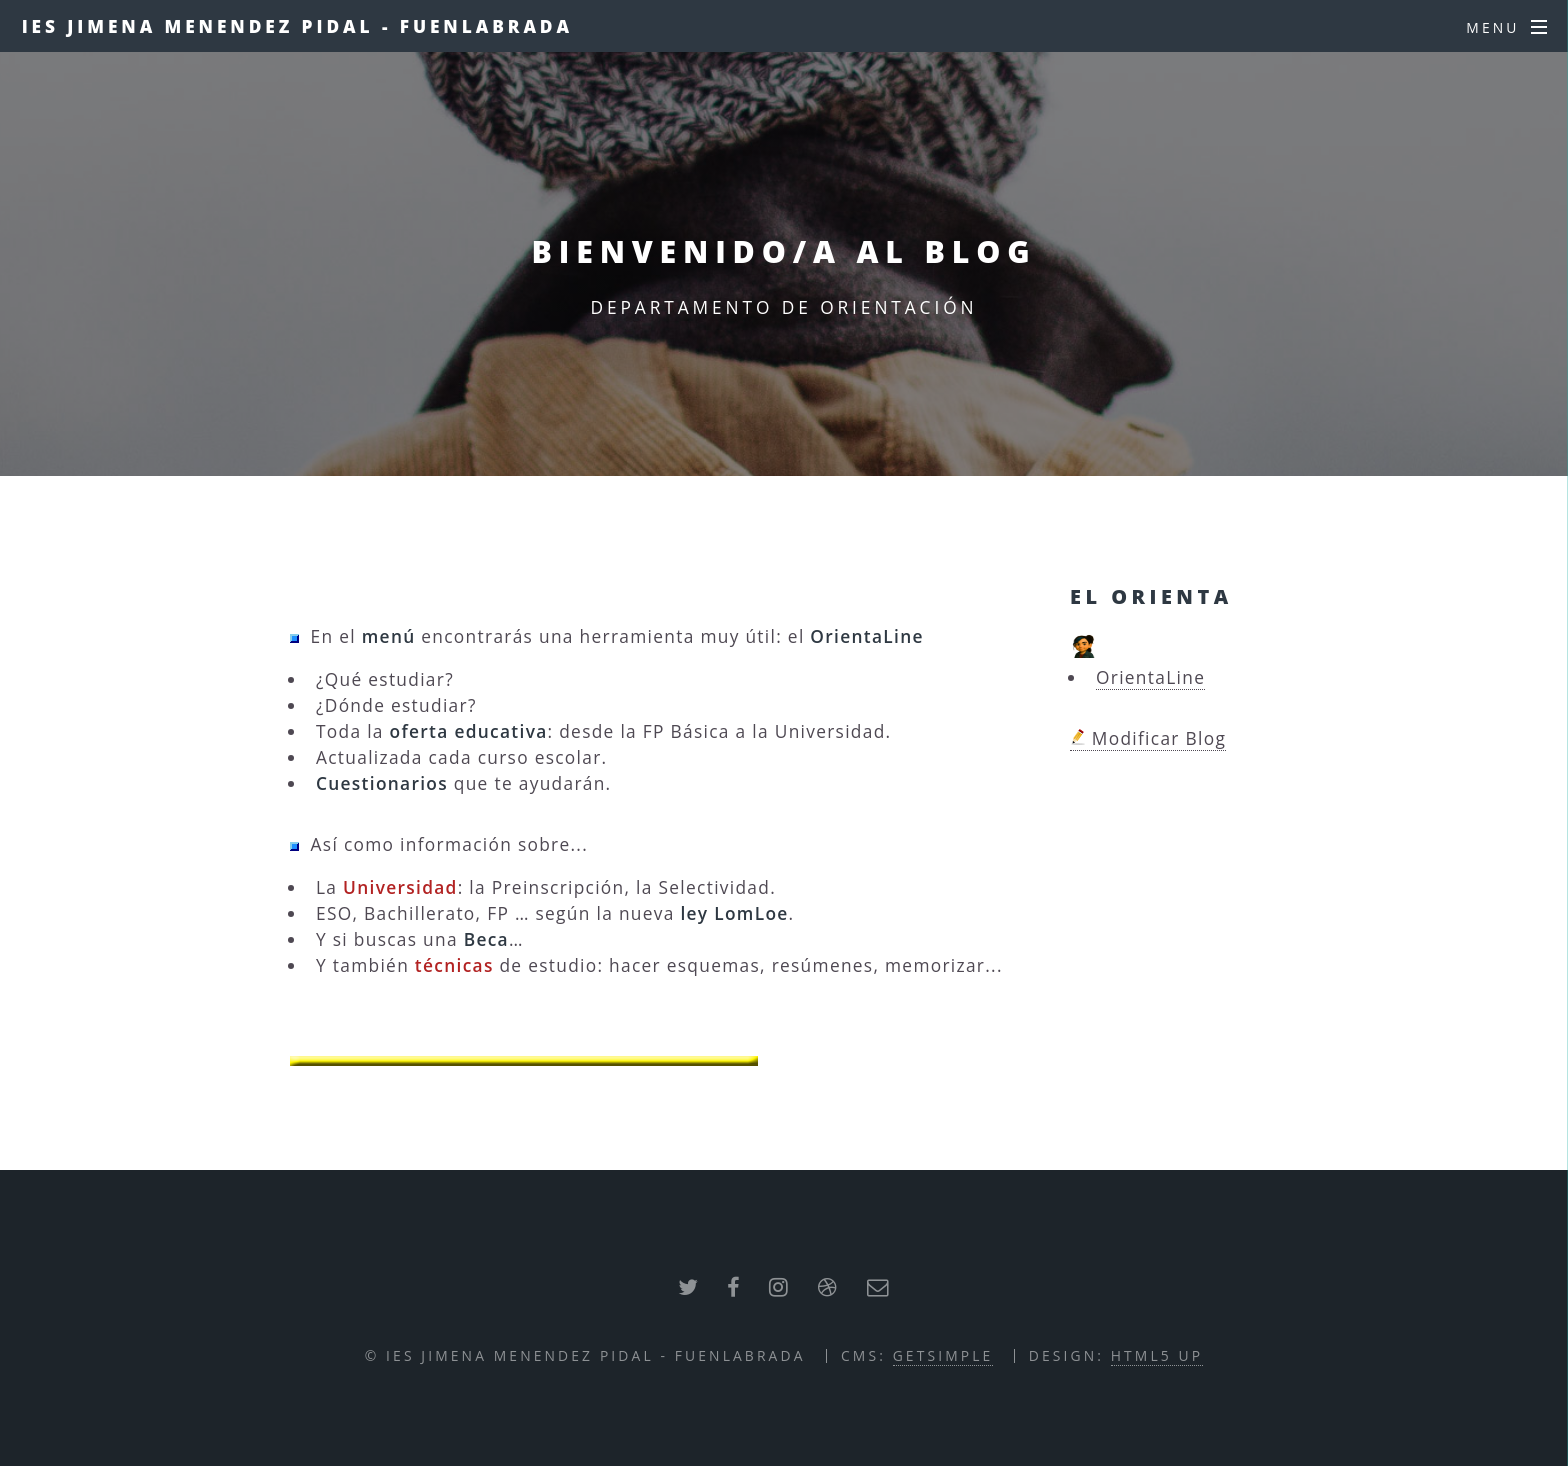 This screenshot has width=1568, height=1466. What do you see at coordinates (1157, 1355) in the screenshot?
I see `HTML5 UP` at bounding box center [1157, 1355].